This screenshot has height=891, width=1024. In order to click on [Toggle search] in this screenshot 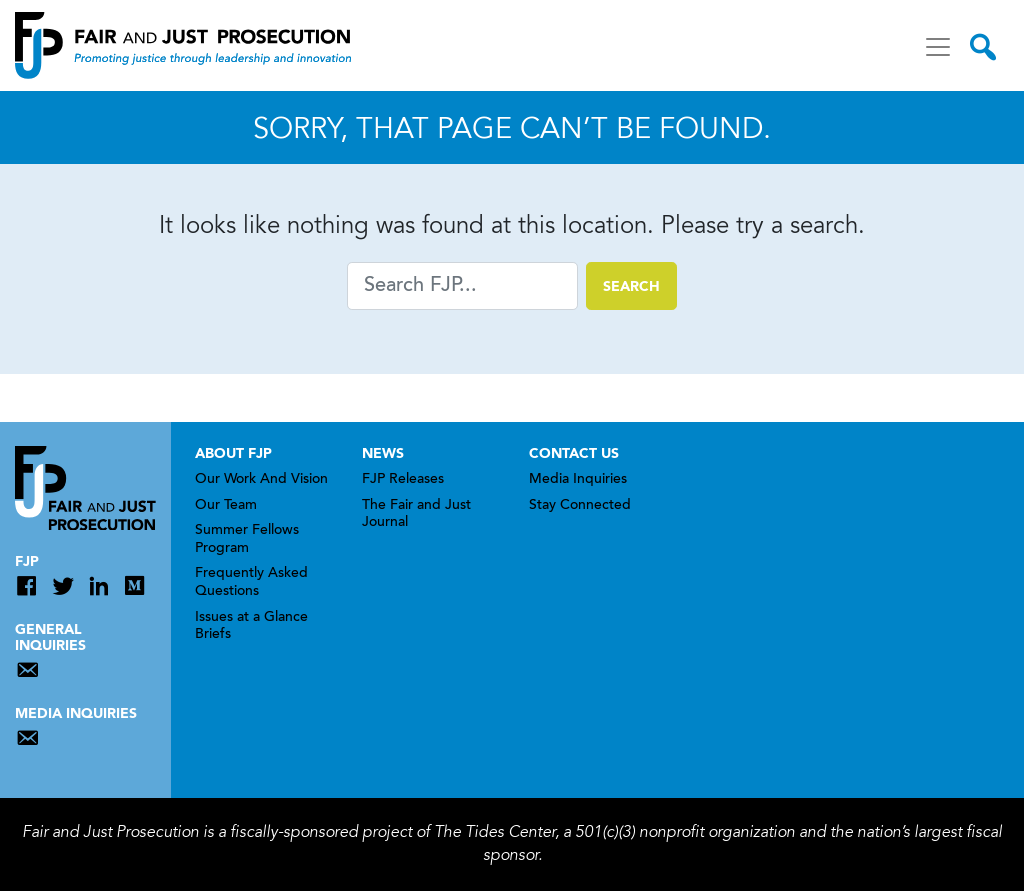, I will do `click(983, 47)`.